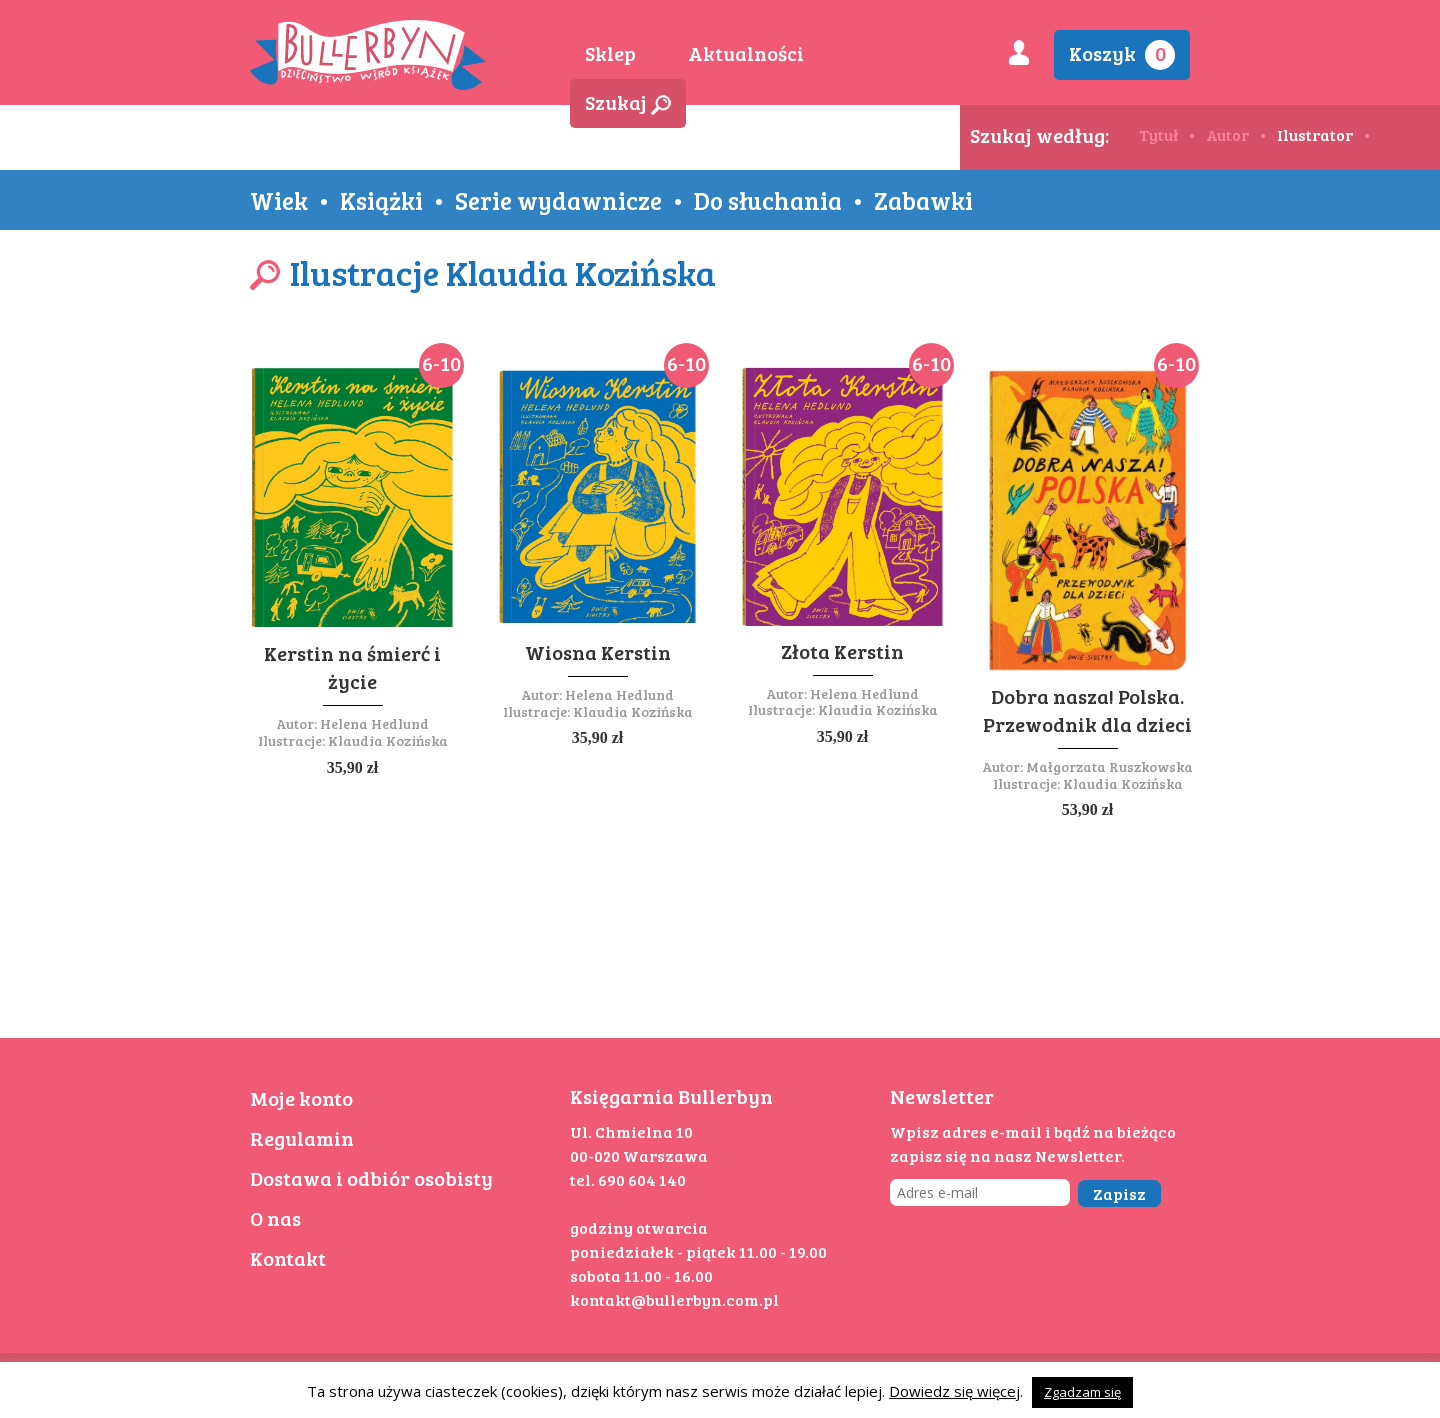 This screenshot has width=1440, height=1418. Describe the element at coordinates (288, 1258) in the screenshot. I see `Kontakt` at that location.